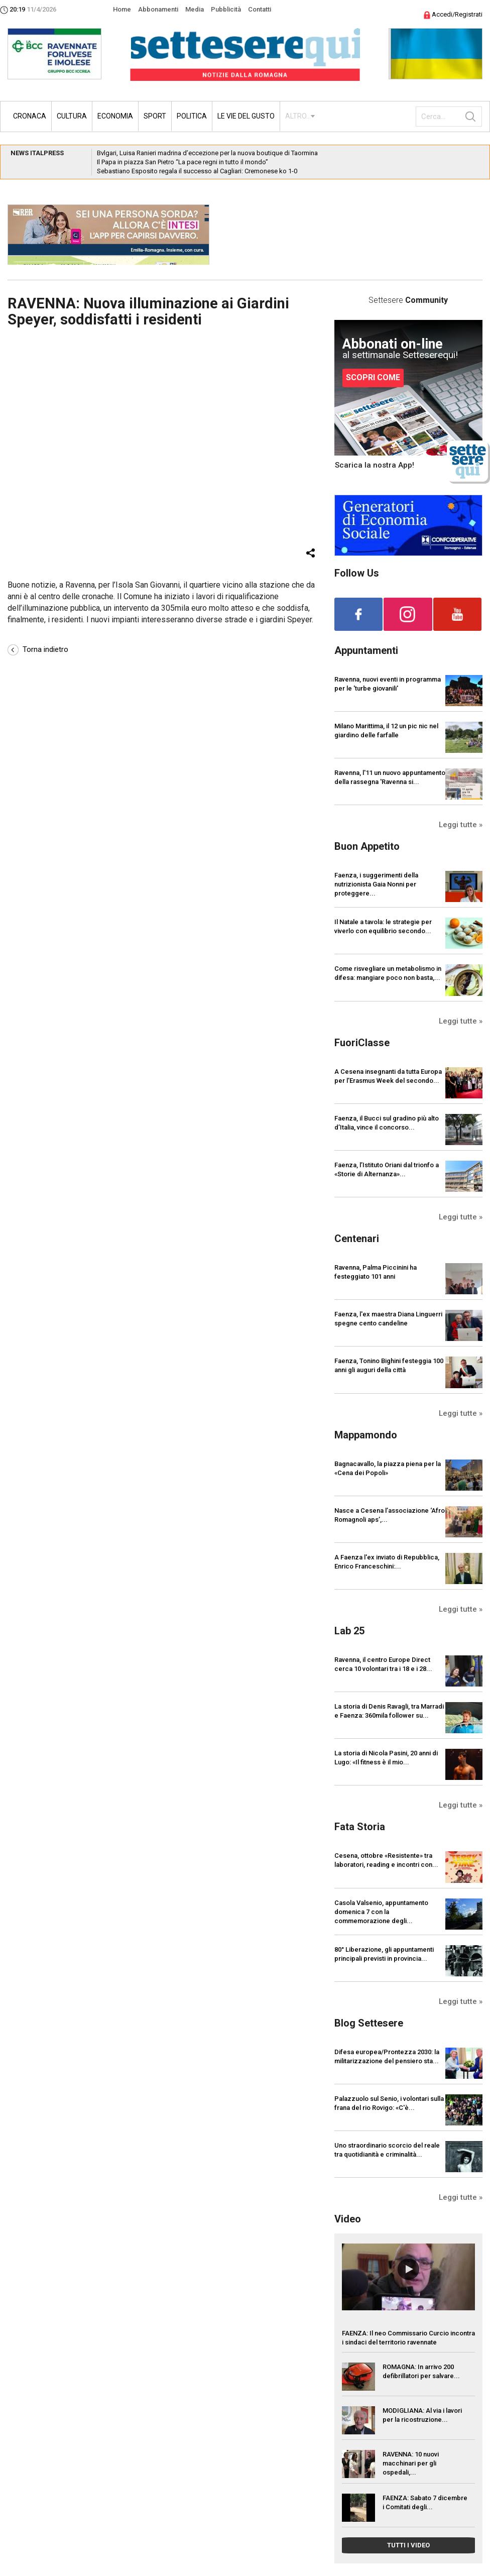 The width and height of the screenshot is (490, 2576). Describe the element at coordinates (408, 2545) in the screenshot. I see `TUTTI I VIDEO` at that location.